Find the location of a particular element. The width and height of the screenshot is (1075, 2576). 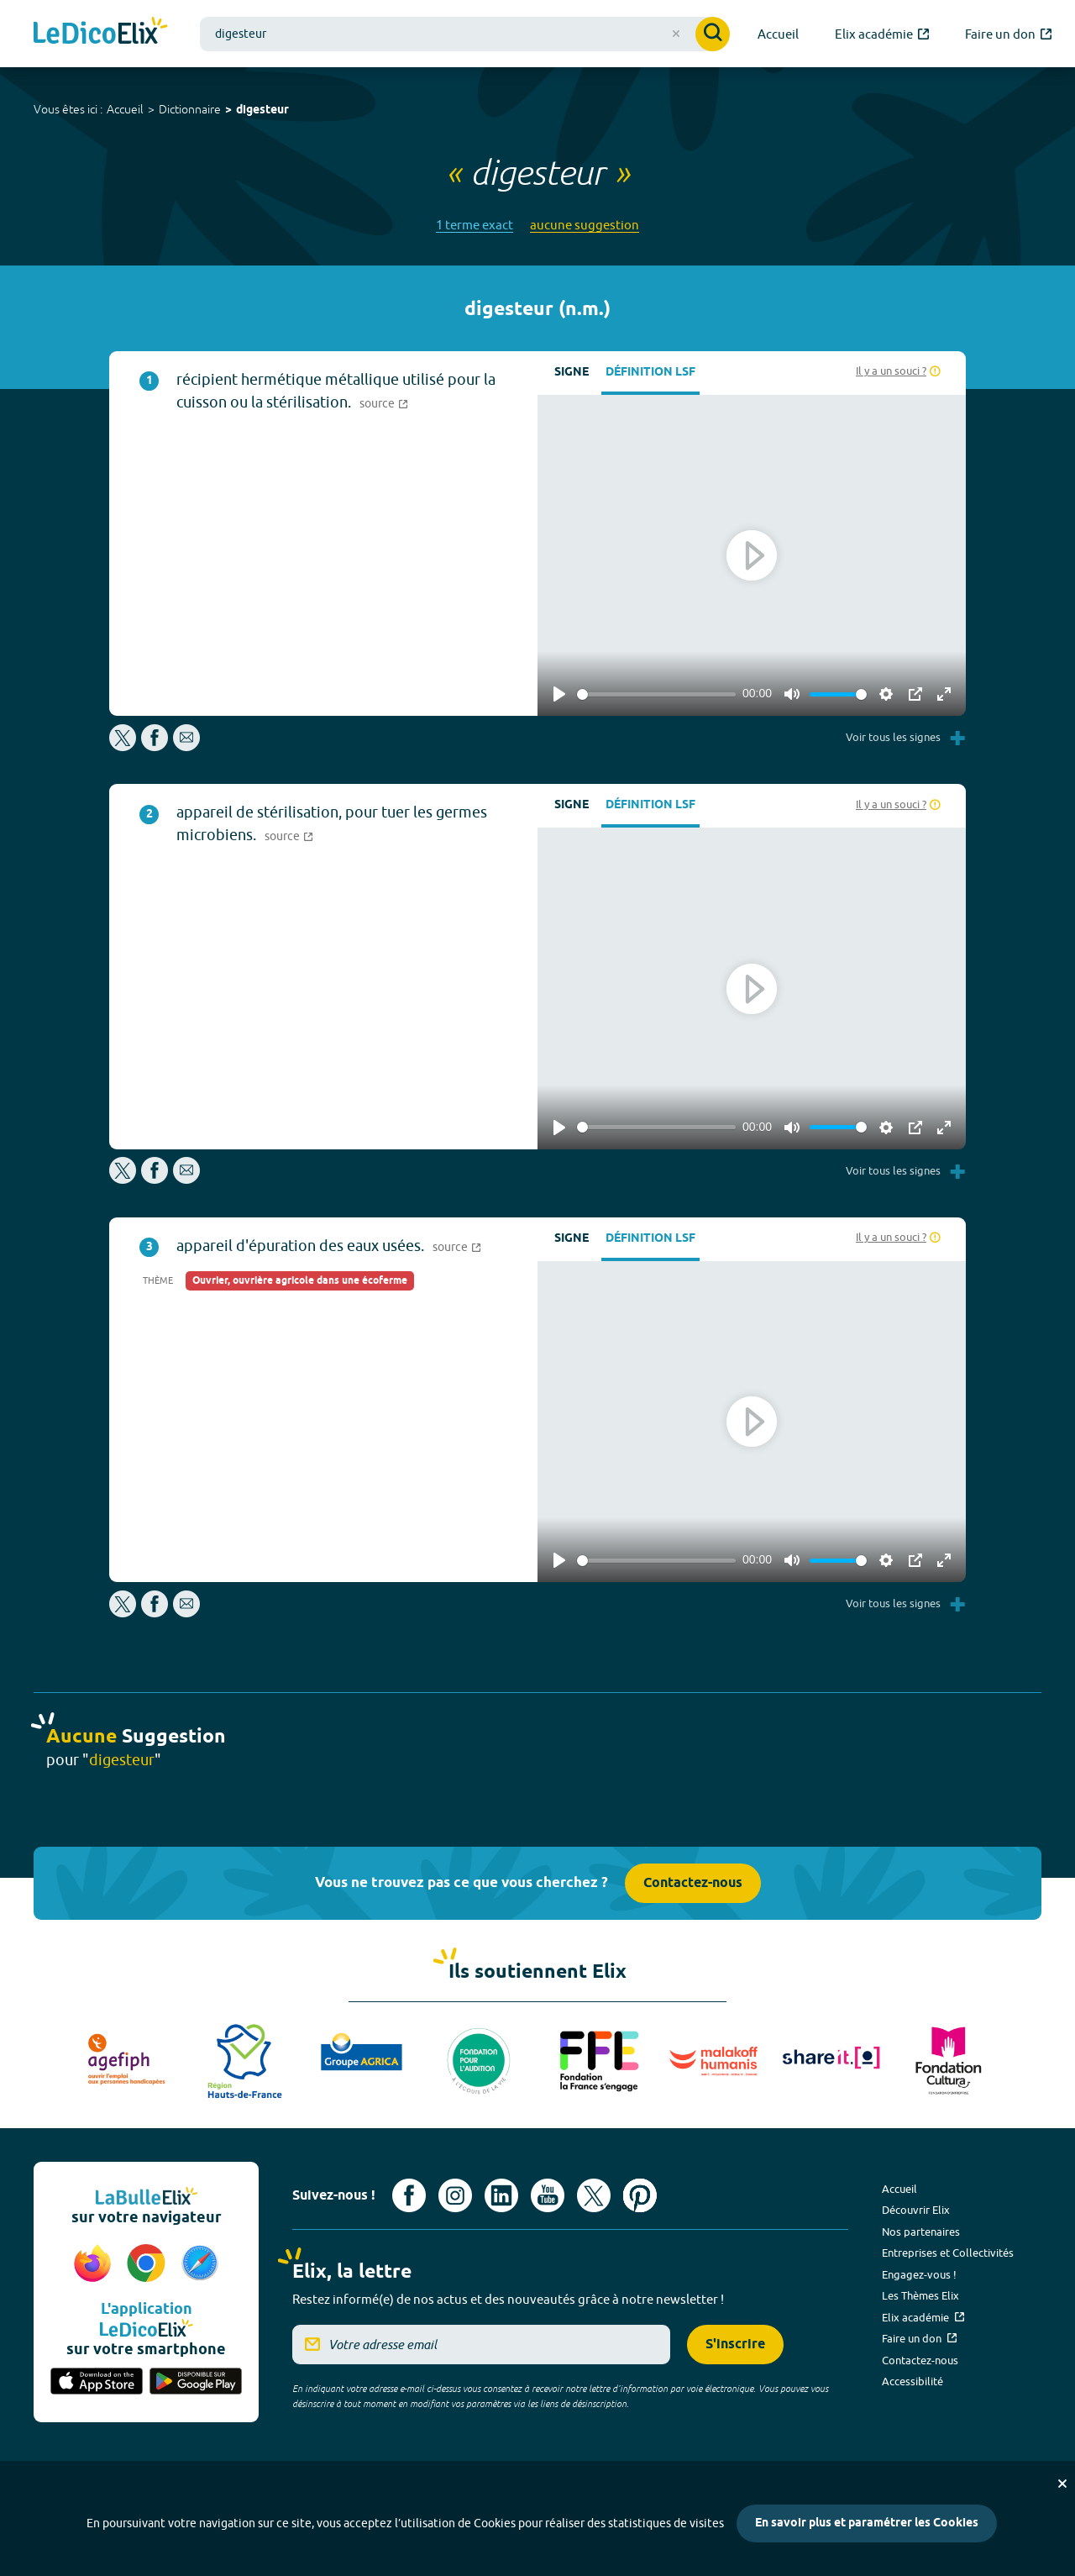

Définition LSF is located at coordinates (650, 373).